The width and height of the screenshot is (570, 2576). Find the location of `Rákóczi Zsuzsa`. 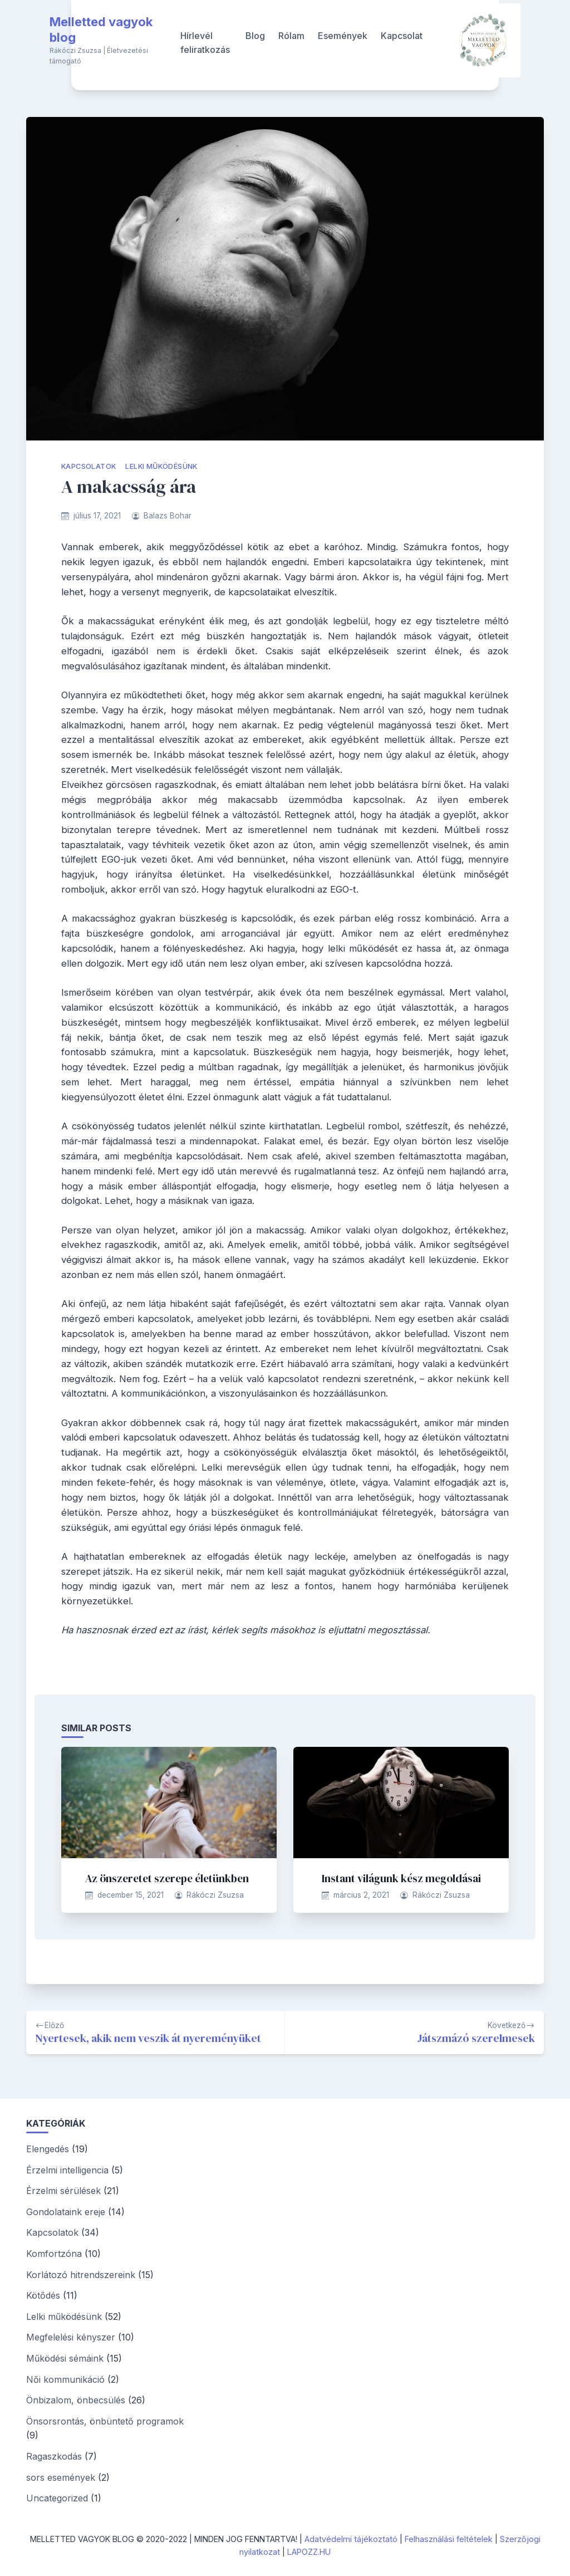

Rákóczi Zsuzsa is located at coordinates (215, 1895).